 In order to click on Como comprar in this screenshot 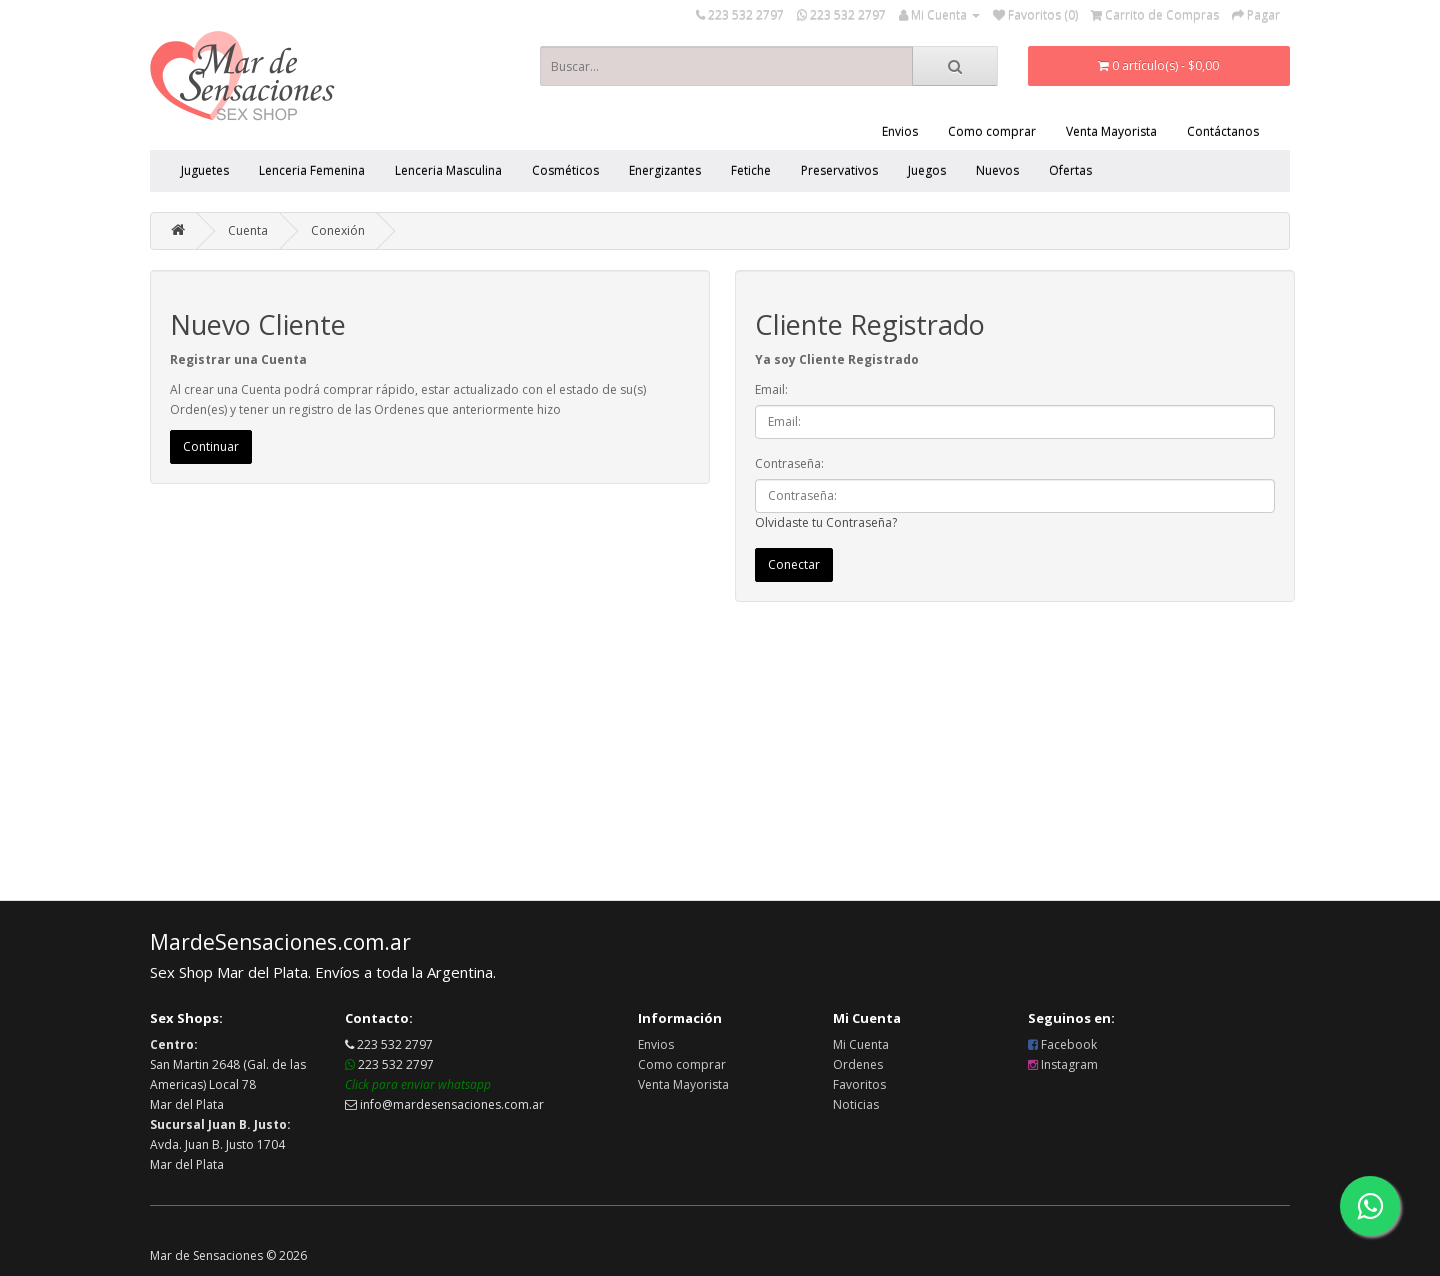, I will do `click(992, 131)`.